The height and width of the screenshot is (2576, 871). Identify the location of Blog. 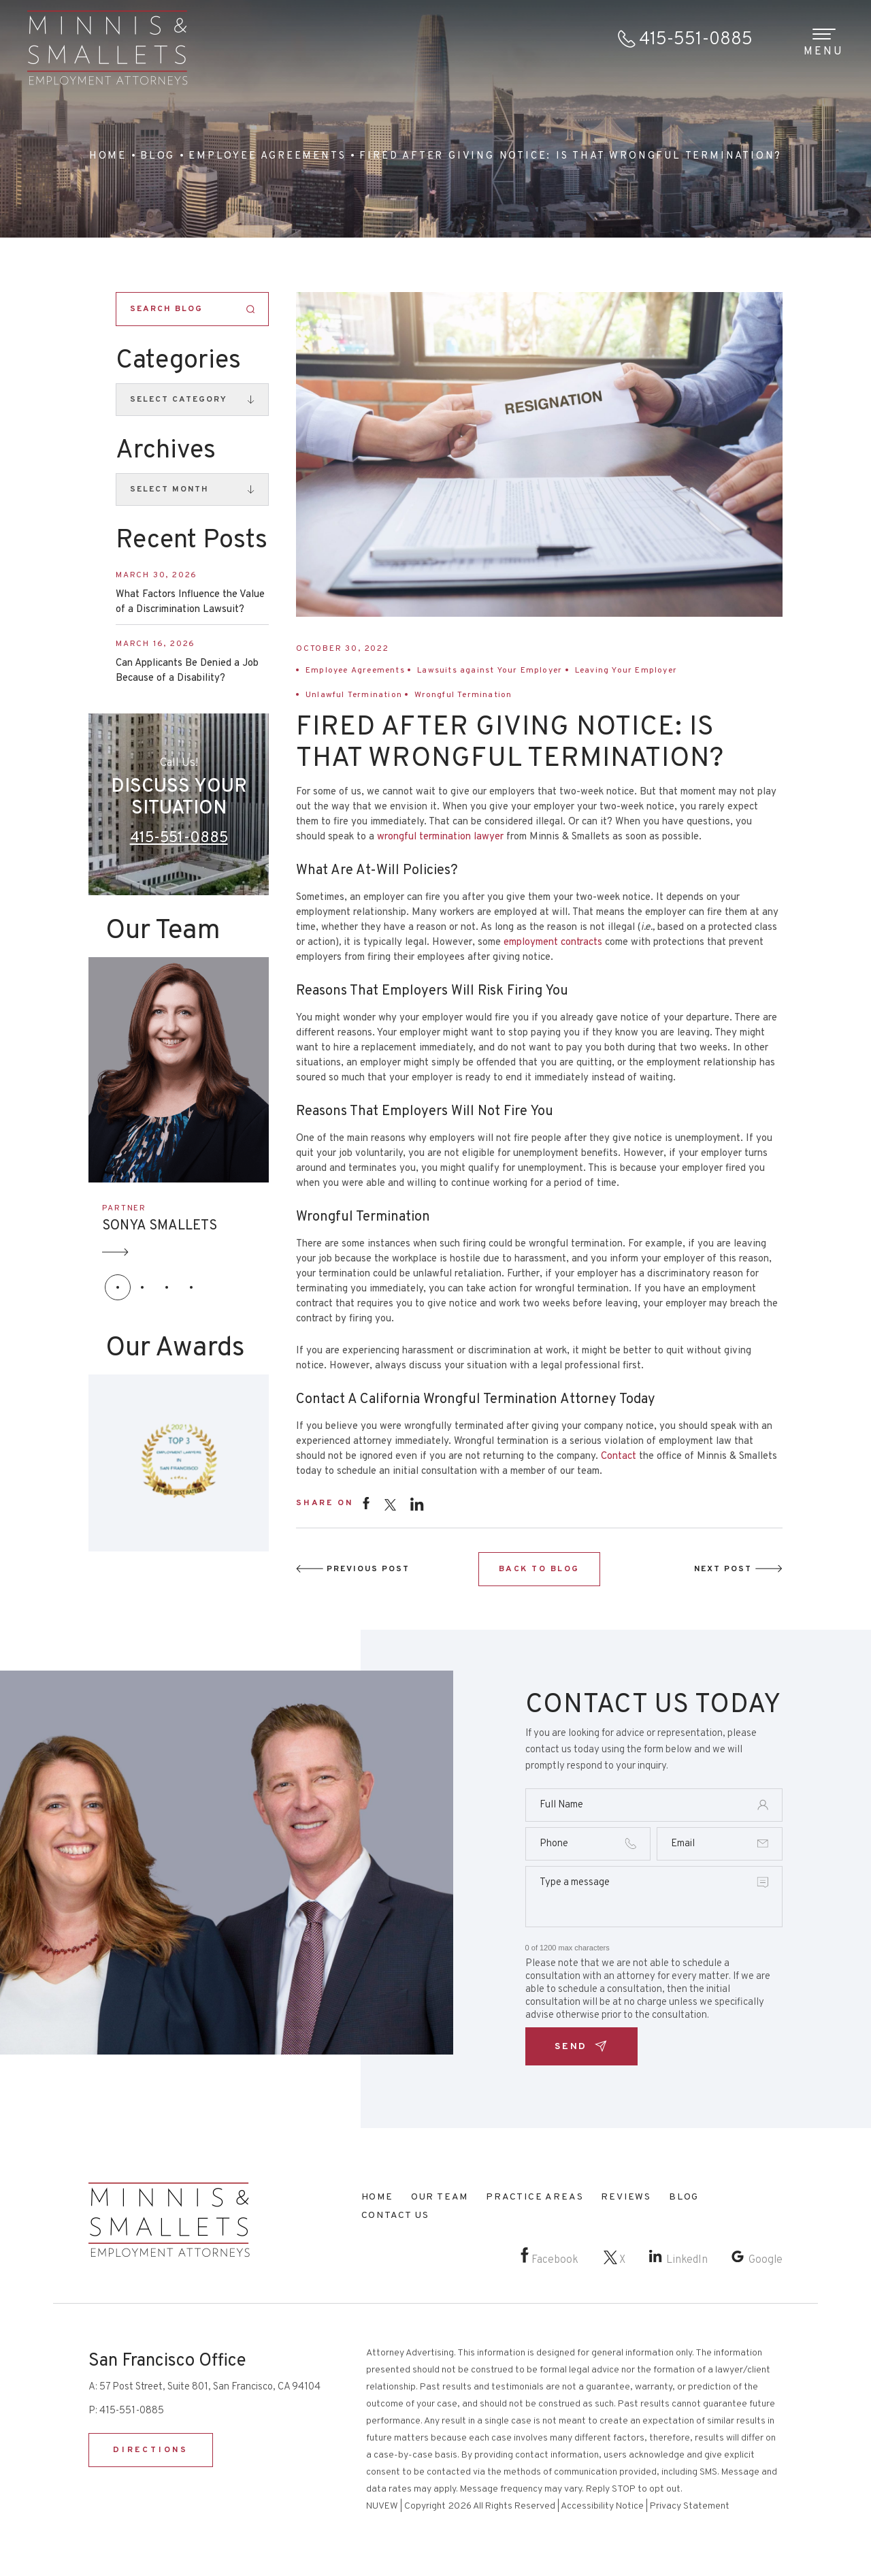
(684, 2197).